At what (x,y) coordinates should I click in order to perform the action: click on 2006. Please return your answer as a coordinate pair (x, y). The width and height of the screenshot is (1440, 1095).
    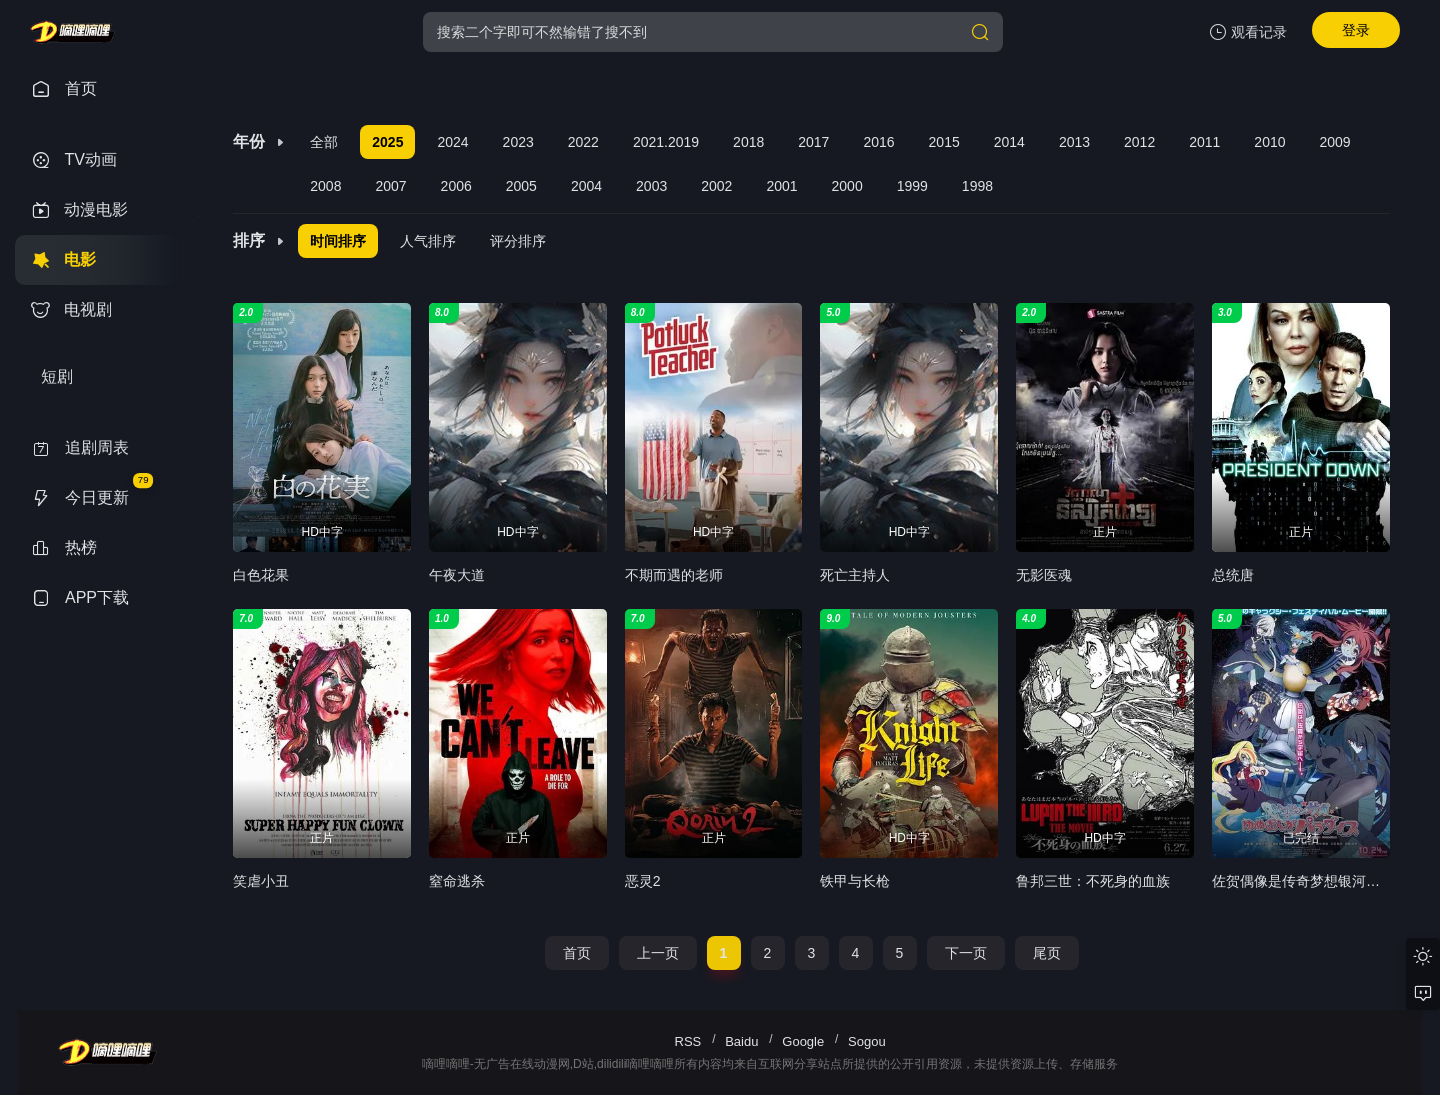
    Looking at the image, I should click on (456, 186).